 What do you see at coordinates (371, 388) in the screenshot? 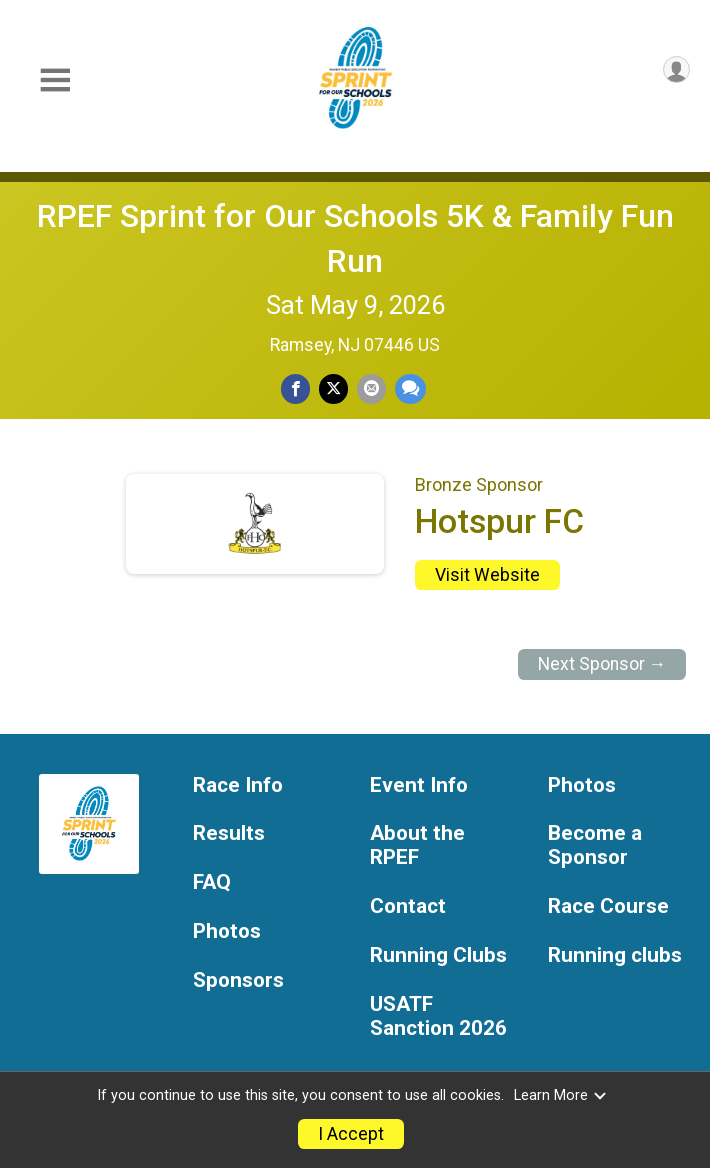
I see `[Share via Email]` at bounding box center [371, 388].